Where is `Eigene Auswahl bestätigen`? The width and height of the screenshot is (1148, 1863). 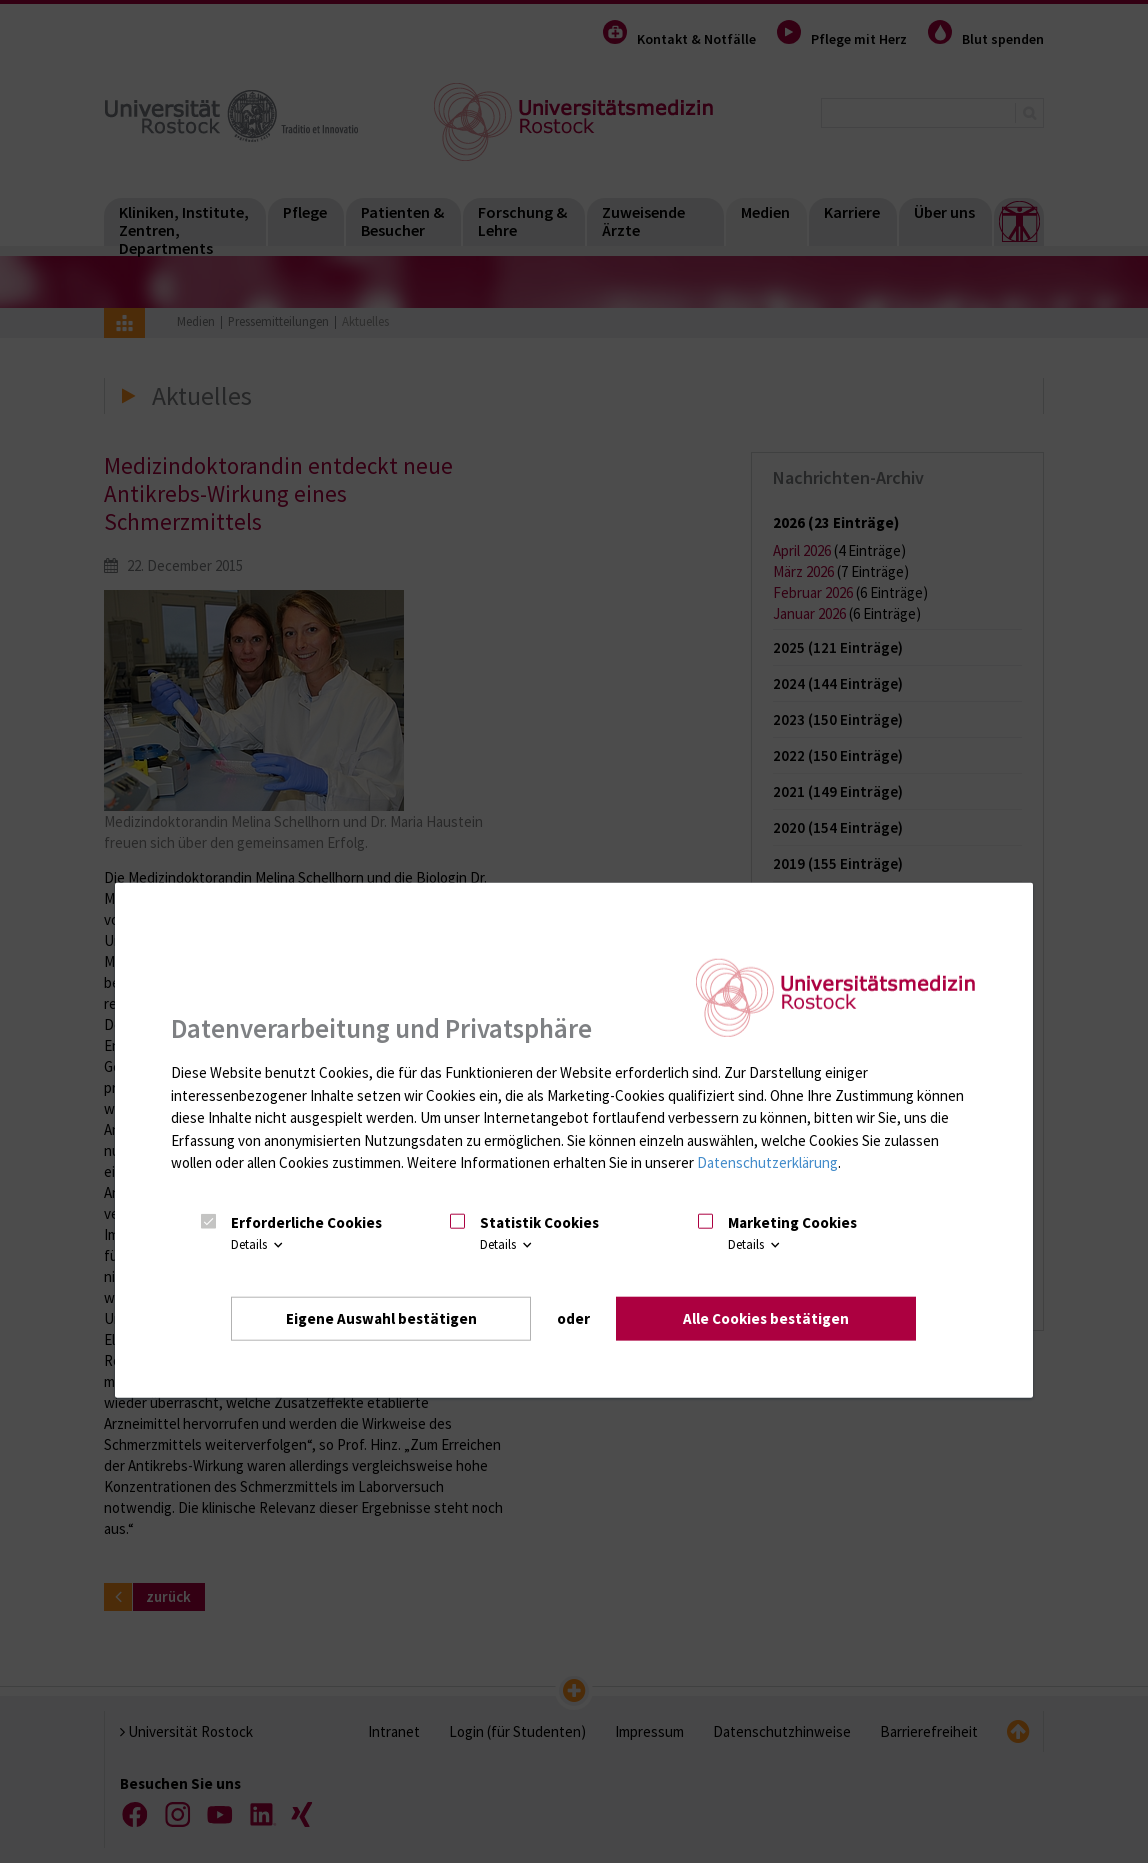 Eigene Auswahl bestätigen is located at coordinates (381, 1318).